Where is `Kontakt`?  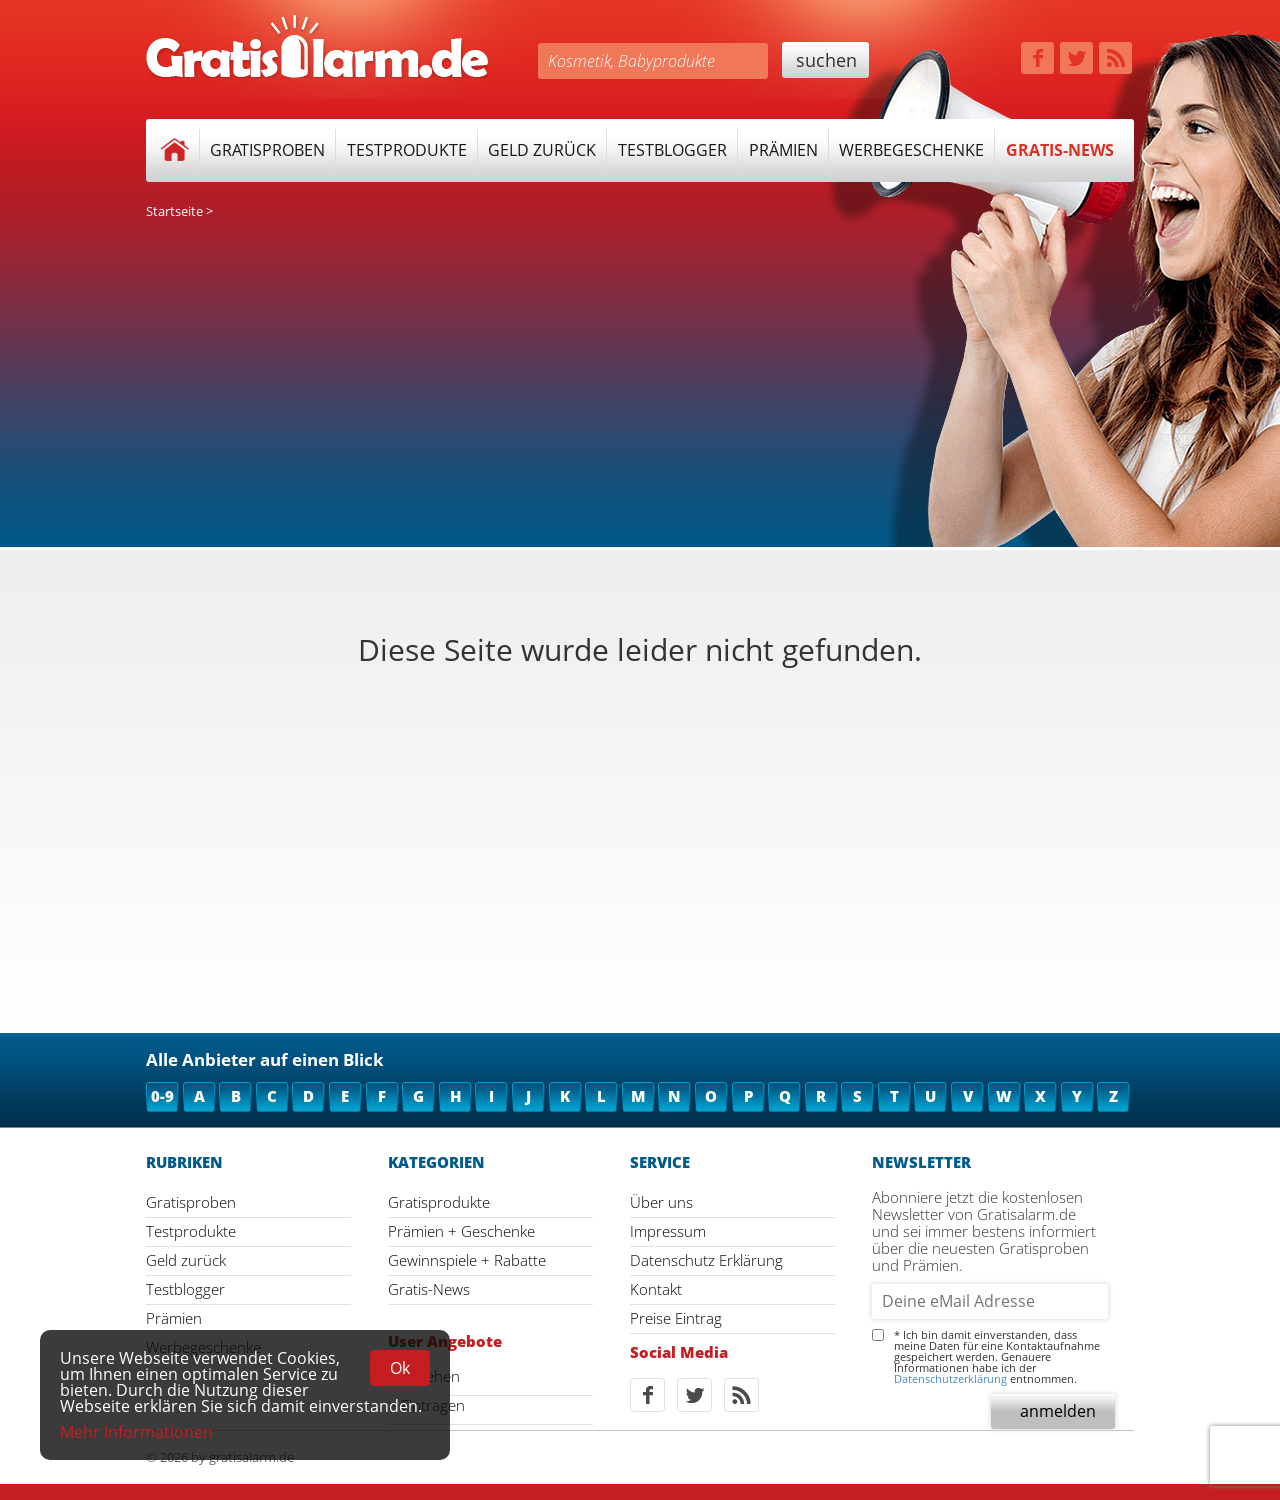 Kontakt is located at coordinates (656, 1289).